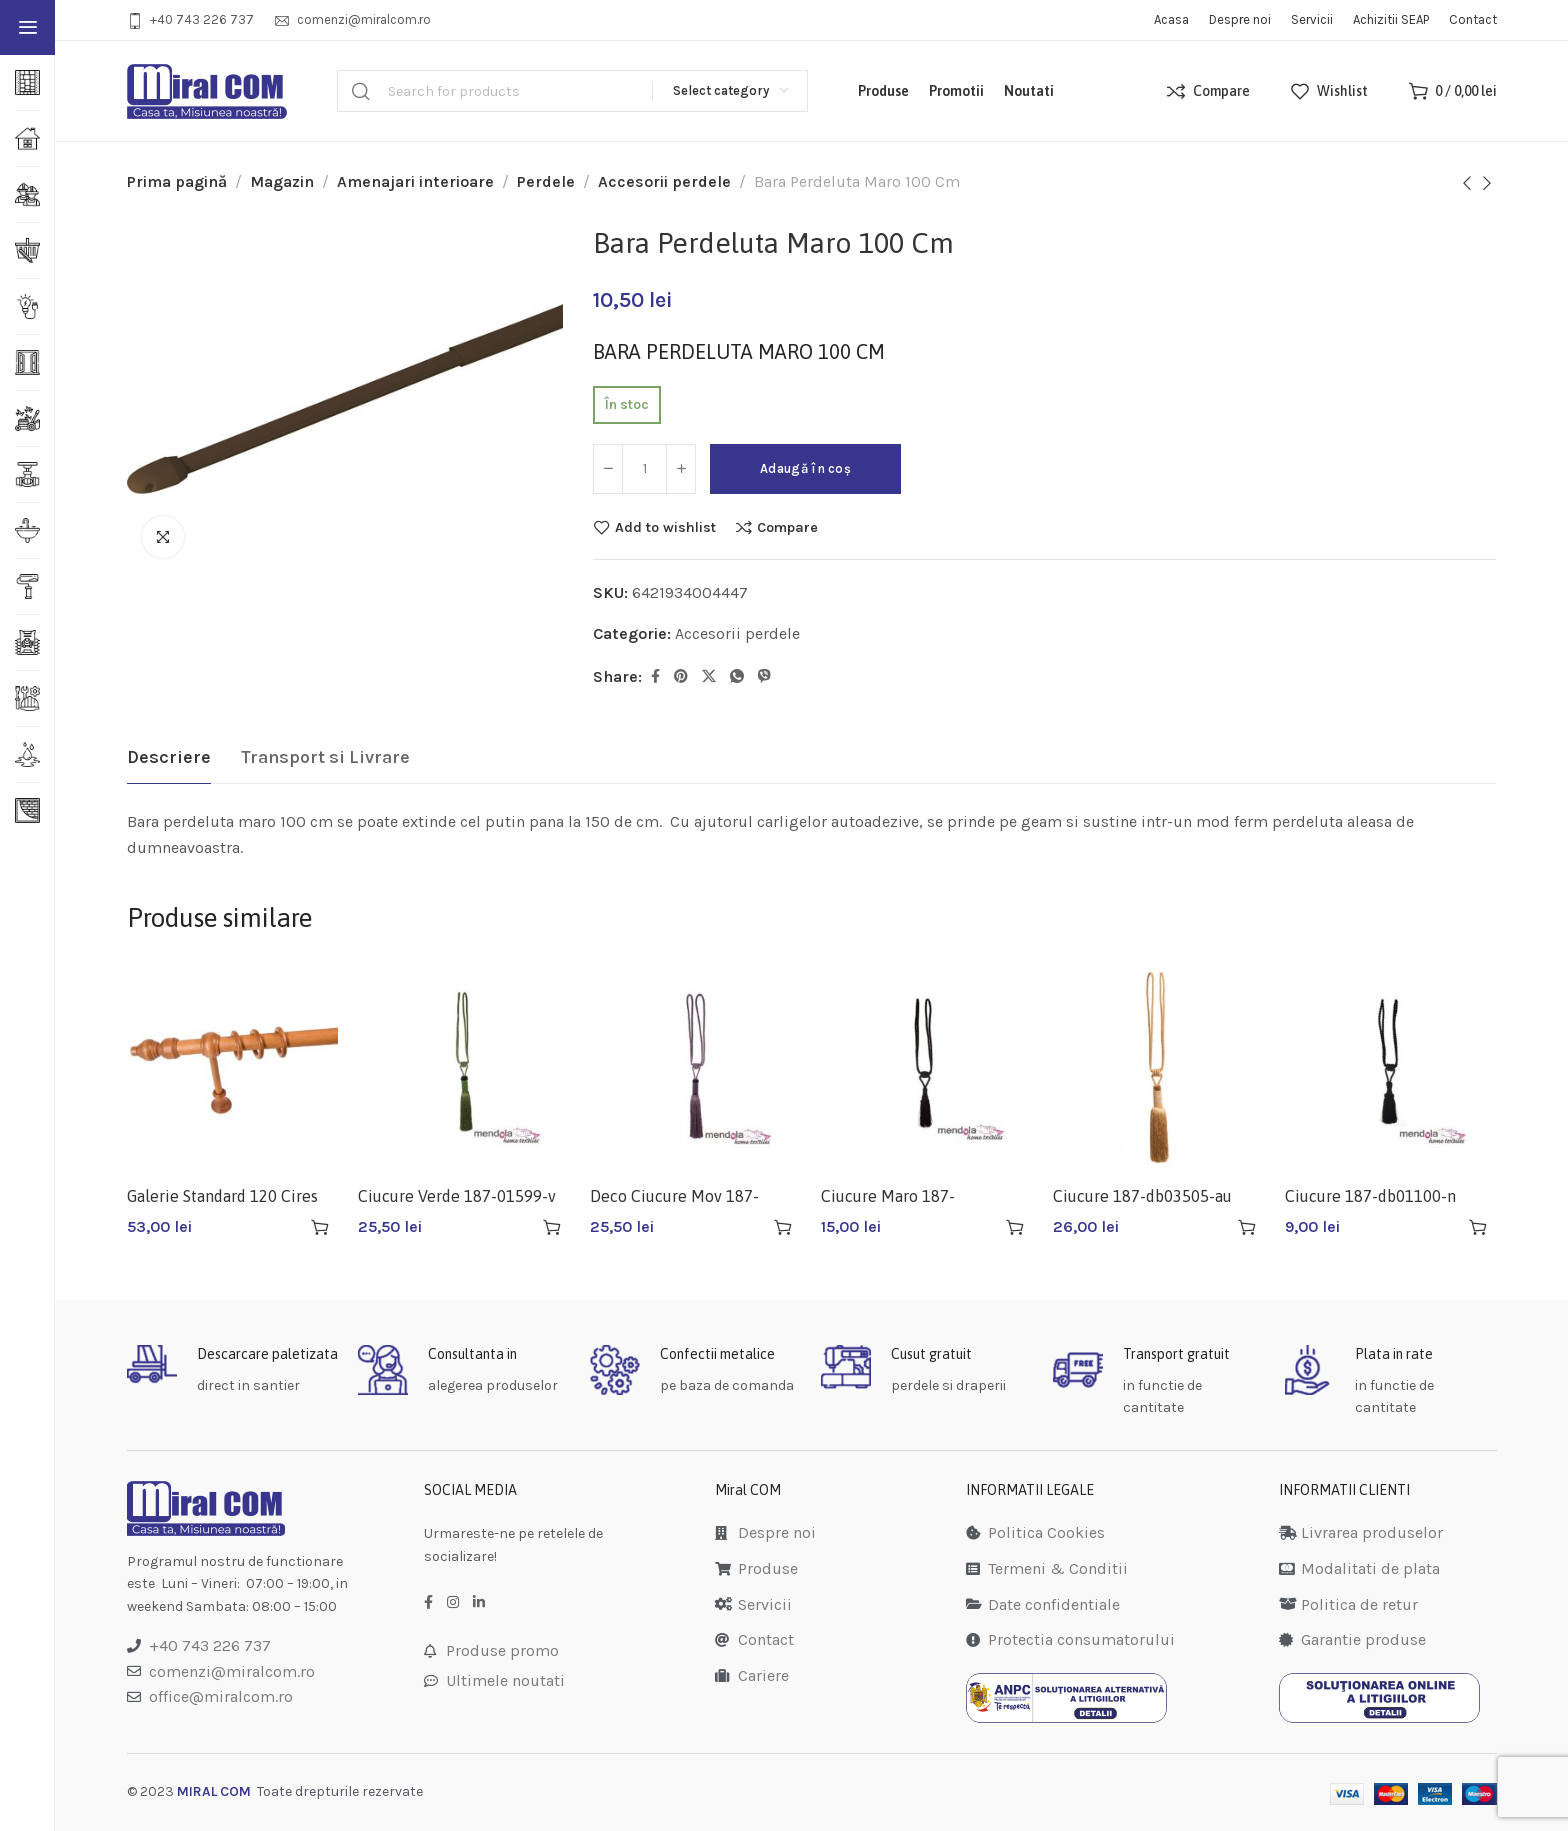 This screenshot has height=1831, width=1568. What do you see at coordinates (665, 527) in the screenshot?
I see `Add to wishlist` at bounding box center [665, 527].